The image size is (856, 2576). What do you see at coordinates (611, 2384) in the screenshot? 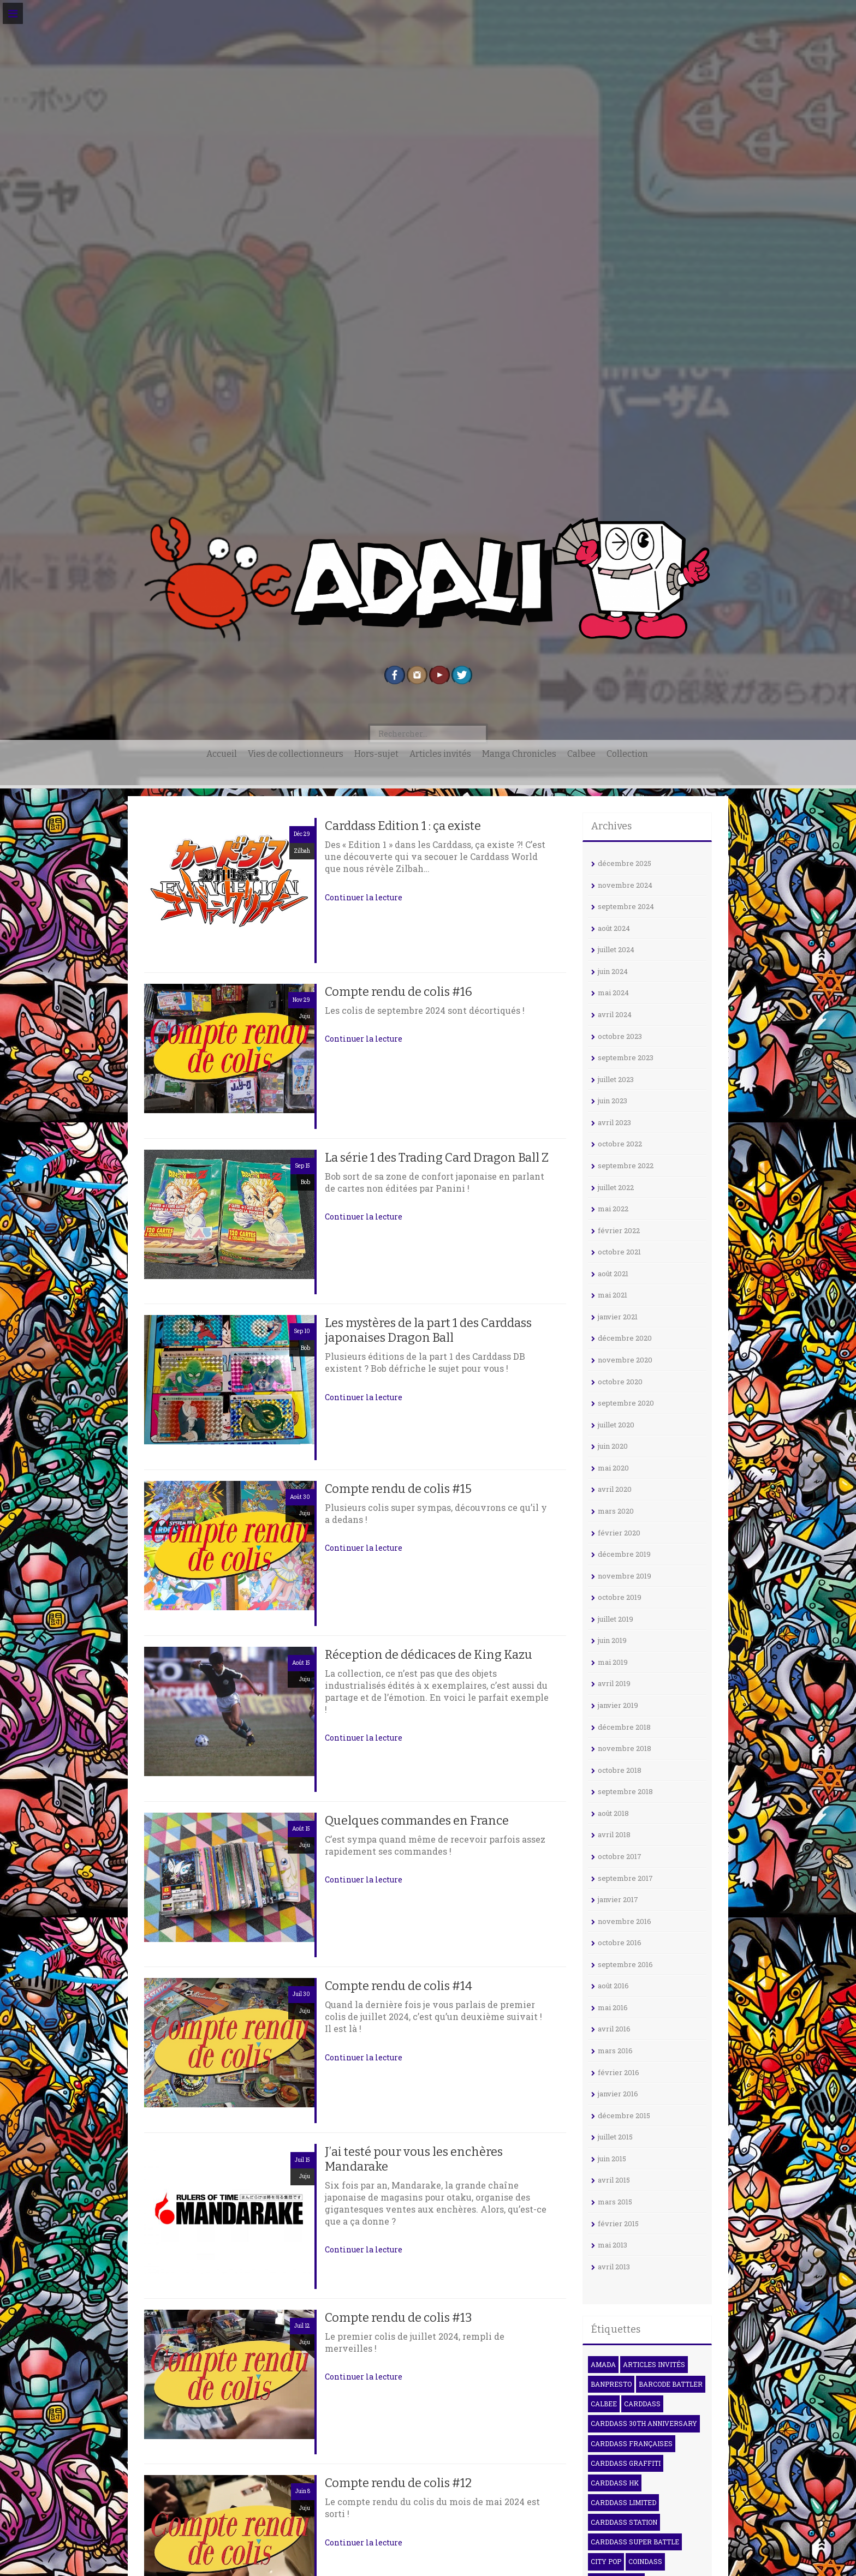
I see `Banpresto [Banpresto (3 éléments)]` at bounding box center [611, 2384].